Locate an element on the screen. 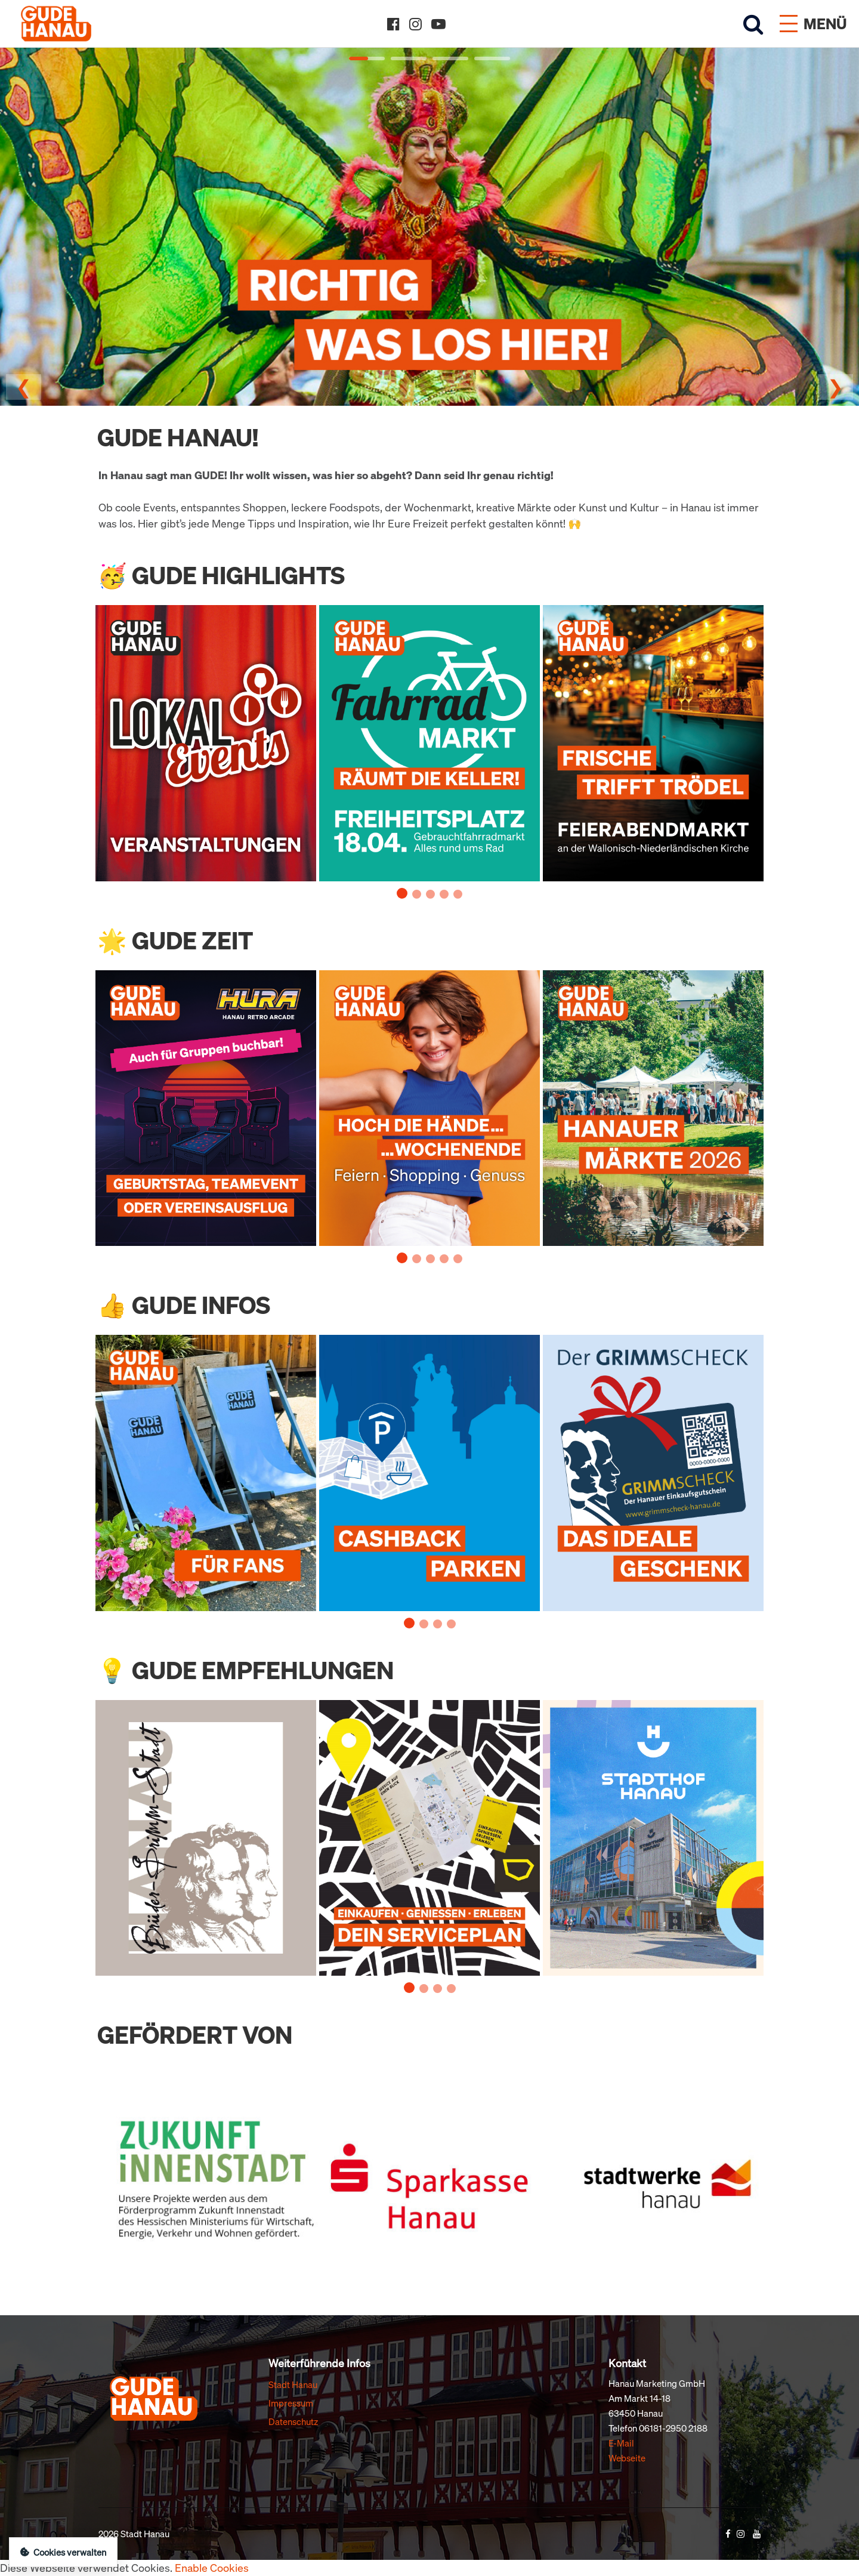  Webseite is located at coordinates (626, 2458).